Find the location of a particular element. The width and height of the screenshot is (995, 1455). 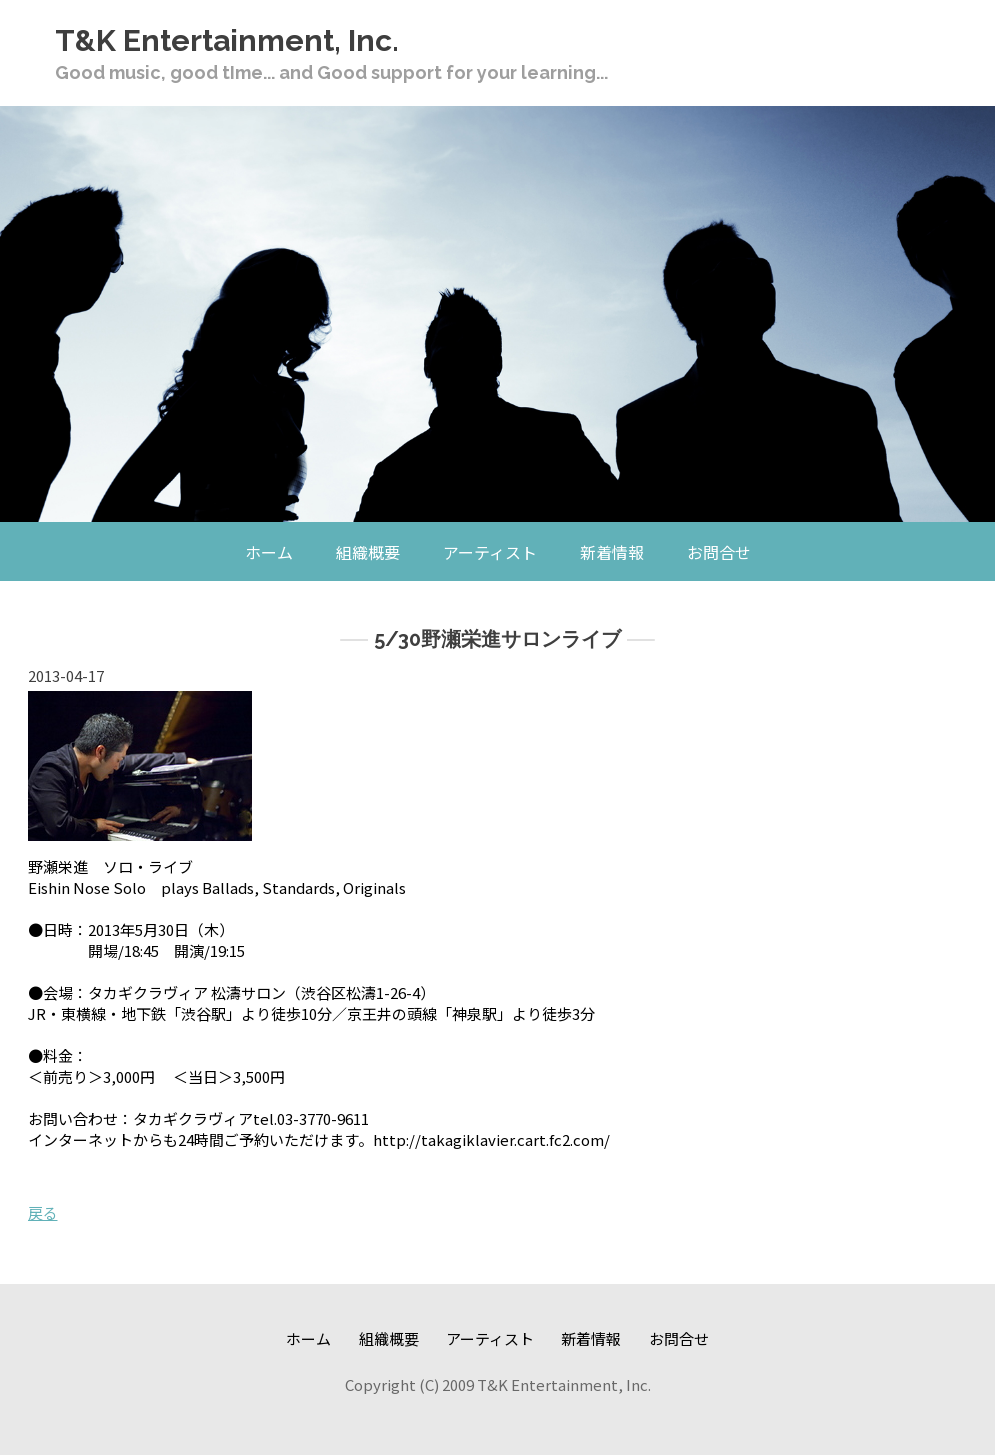

戻る is located at coordinates (43, 1212).